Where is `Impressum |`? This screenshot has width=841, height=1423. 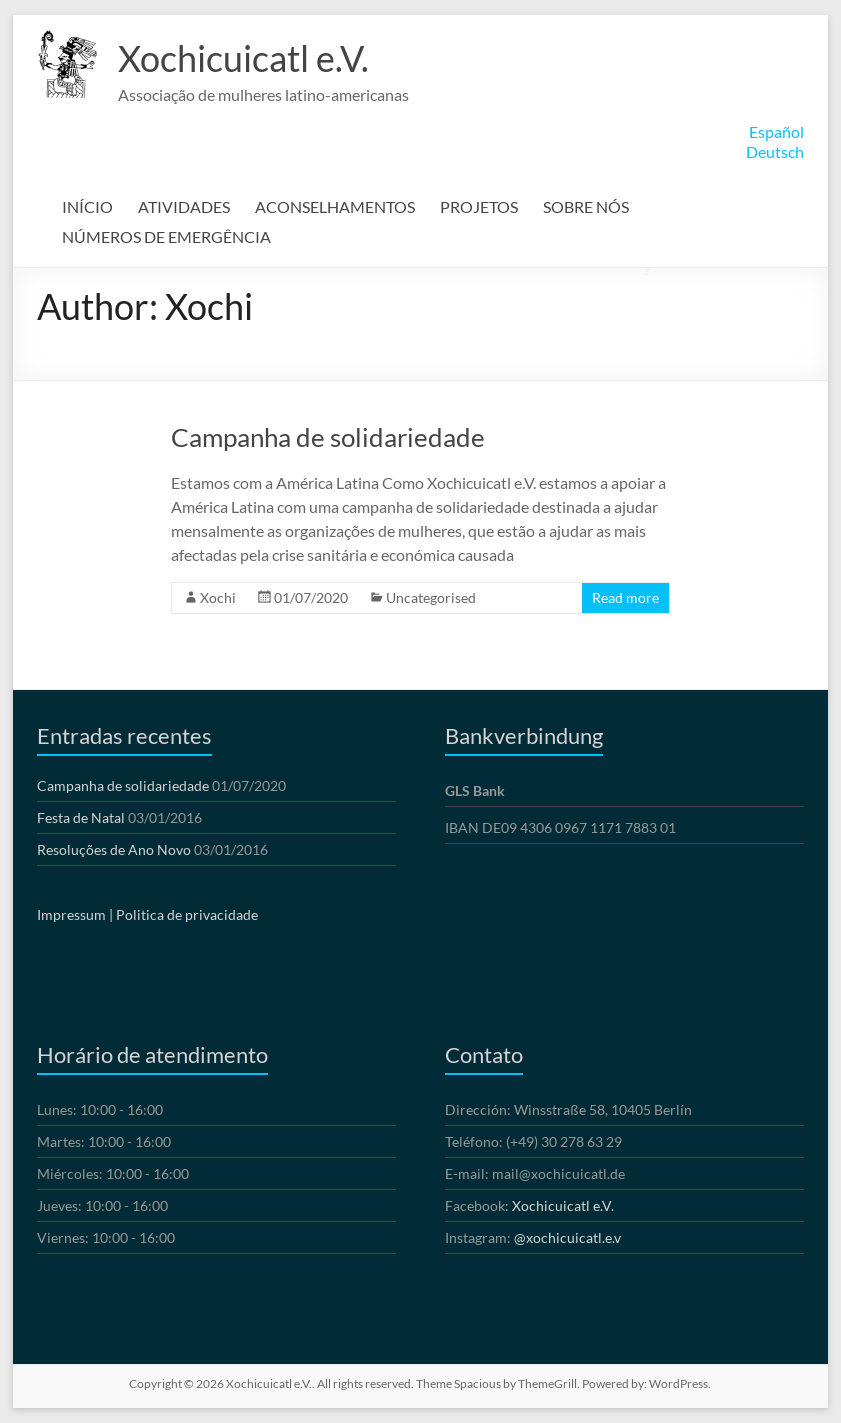
Impressum | is located at coordinates (75, 914).